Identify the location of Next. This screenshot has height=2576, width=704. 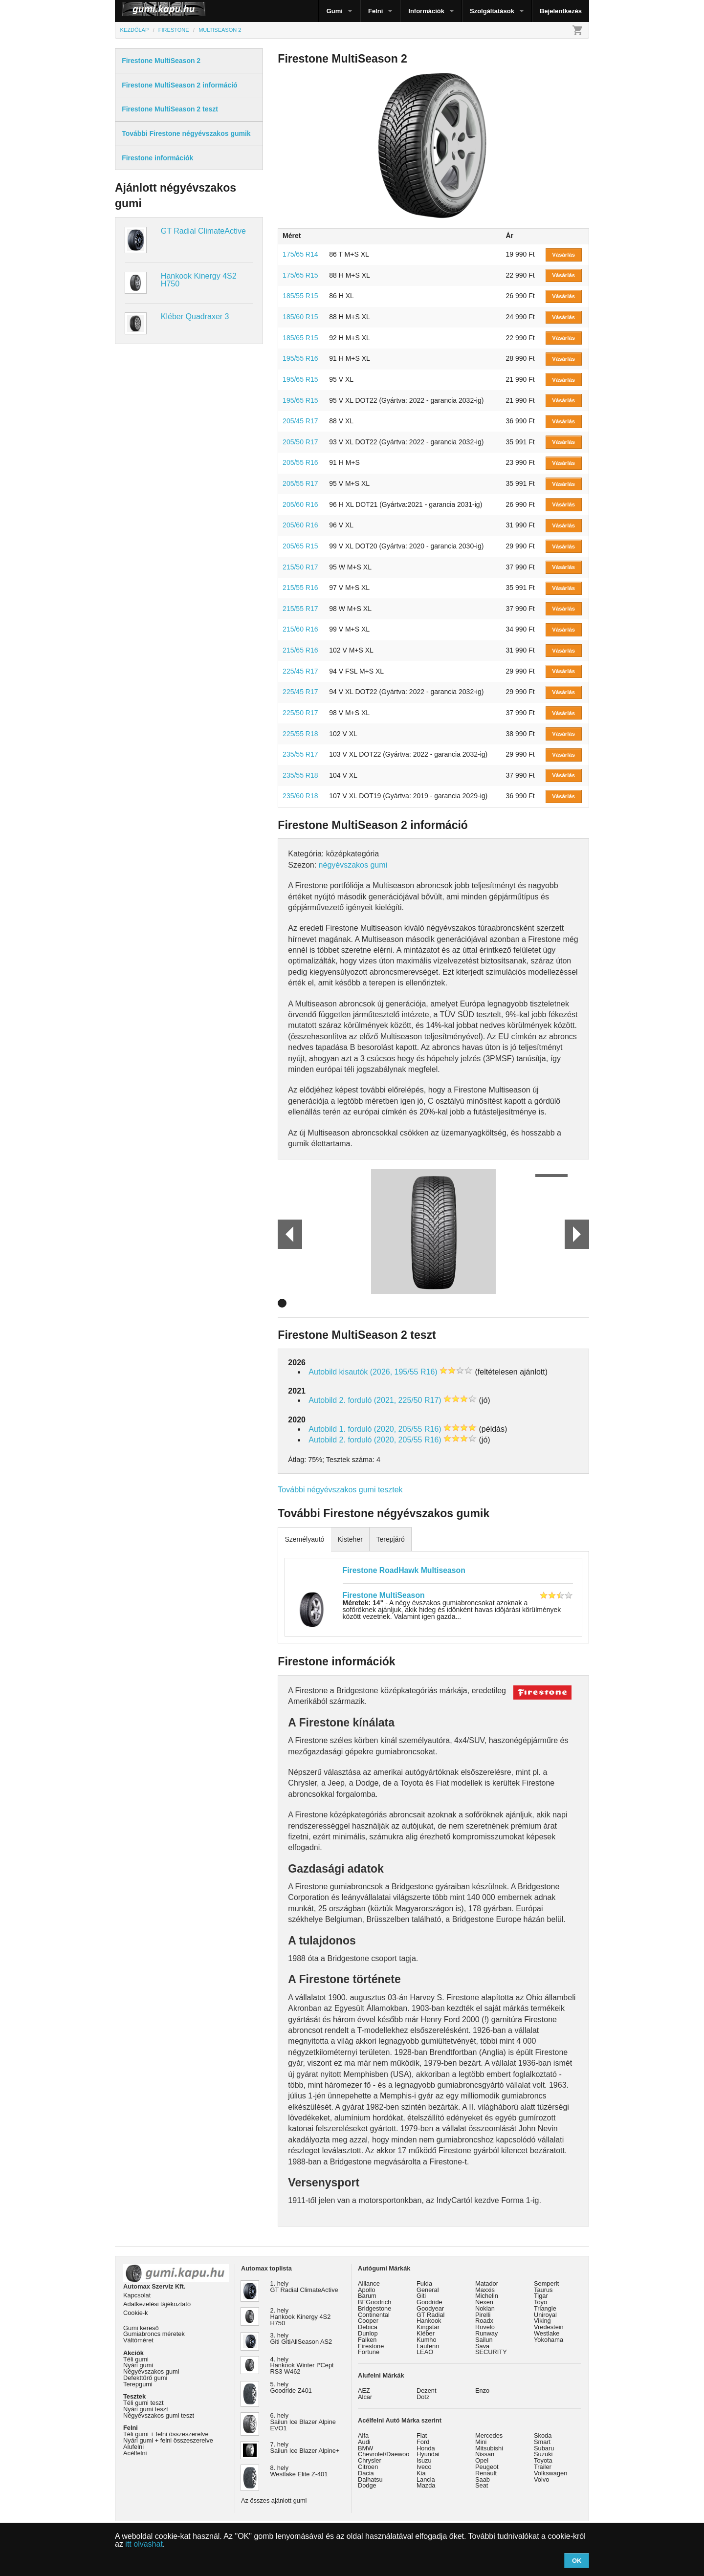
(577, 1234).